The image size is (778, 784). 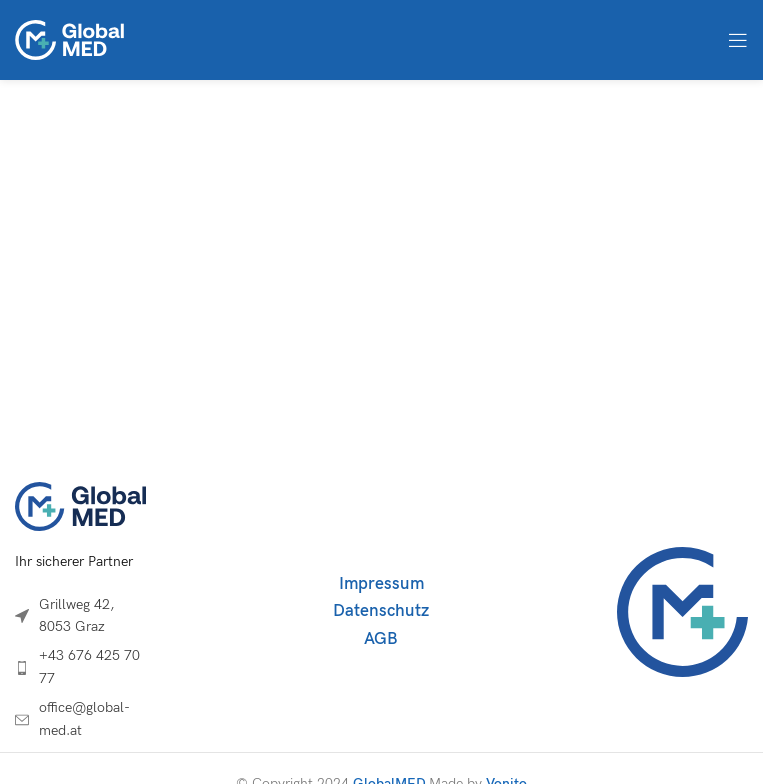 I want to click on [Site logo], so click(x=69, y=38).